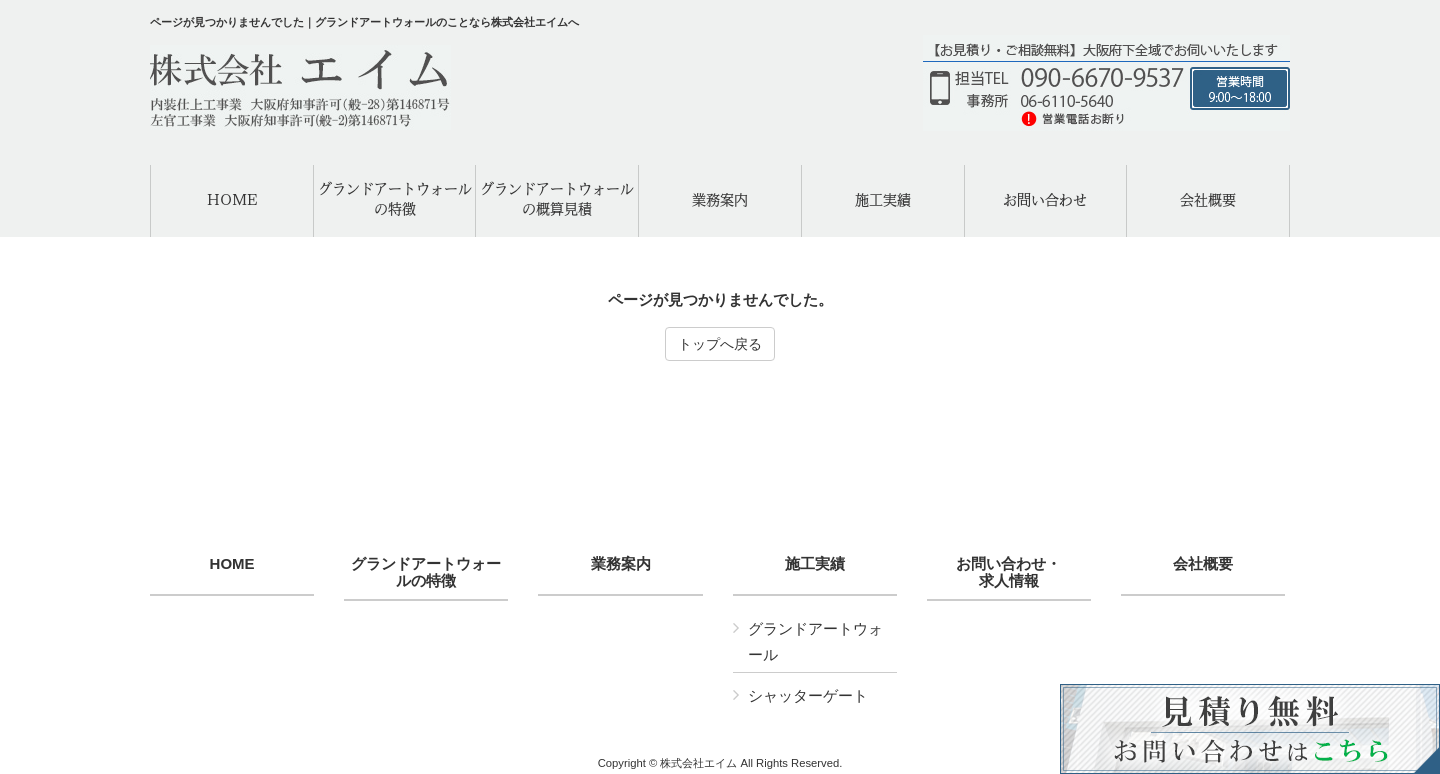 This screenshot has width=1440, height=774. What do you see at coordinates (720, 344) in the screenshot?
I see `トップへ戻る` at bounding box center [720, 344].